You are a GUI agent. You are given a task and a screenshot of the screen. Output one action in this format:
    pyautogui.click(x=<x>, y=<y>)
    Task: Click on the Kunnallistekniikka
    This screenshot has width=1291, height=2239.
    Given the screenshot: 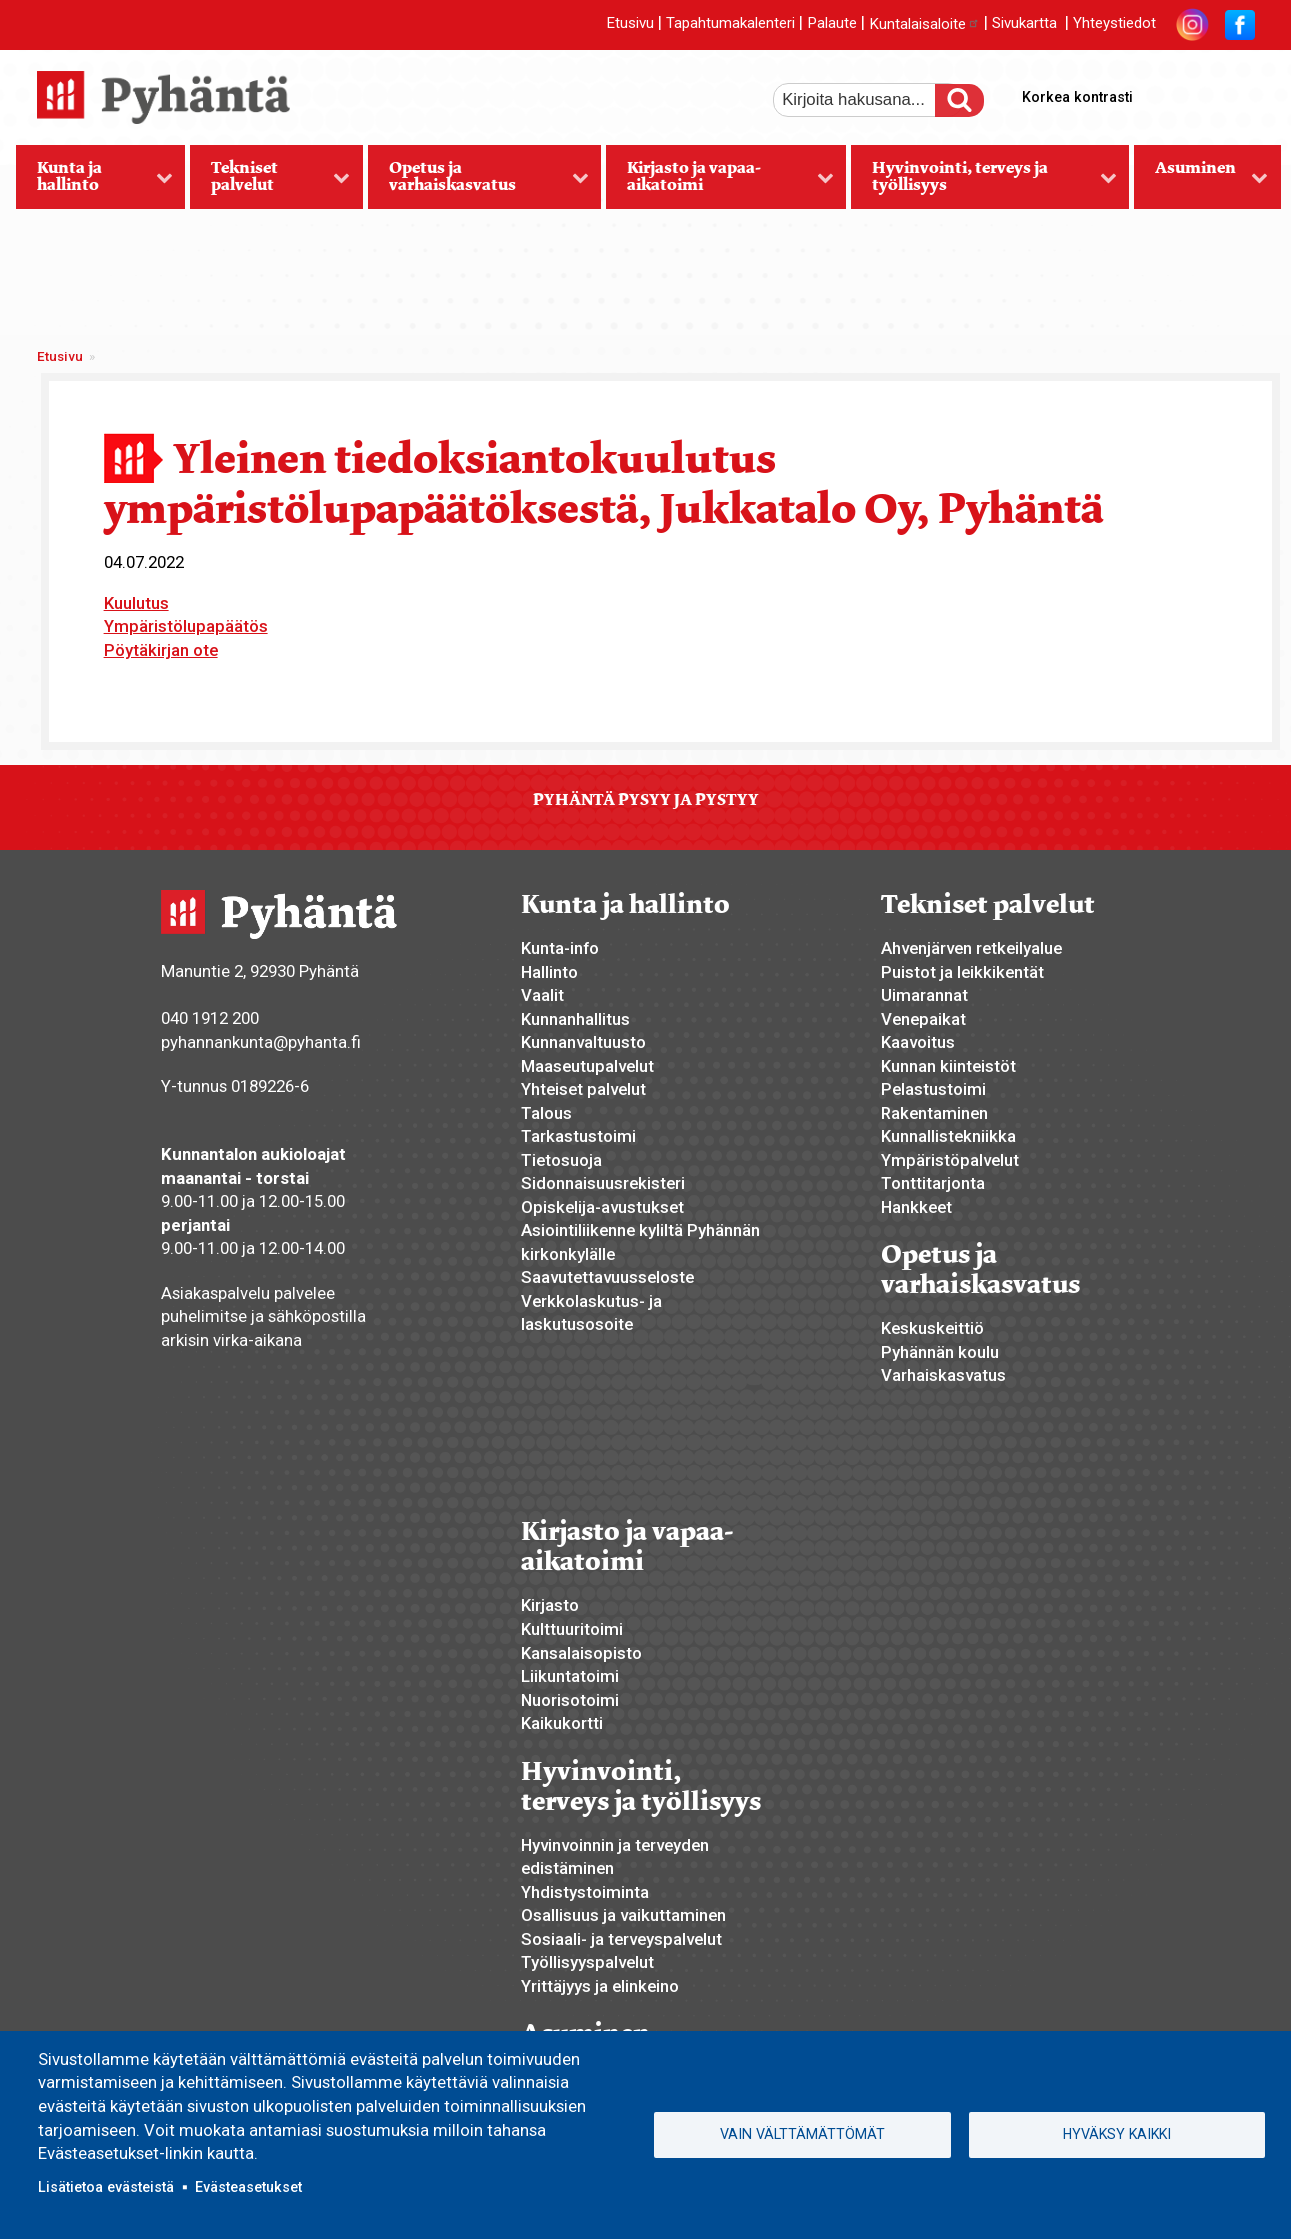 What is the action you would take?
    pyautogui.click(x=948, y=1136)
    